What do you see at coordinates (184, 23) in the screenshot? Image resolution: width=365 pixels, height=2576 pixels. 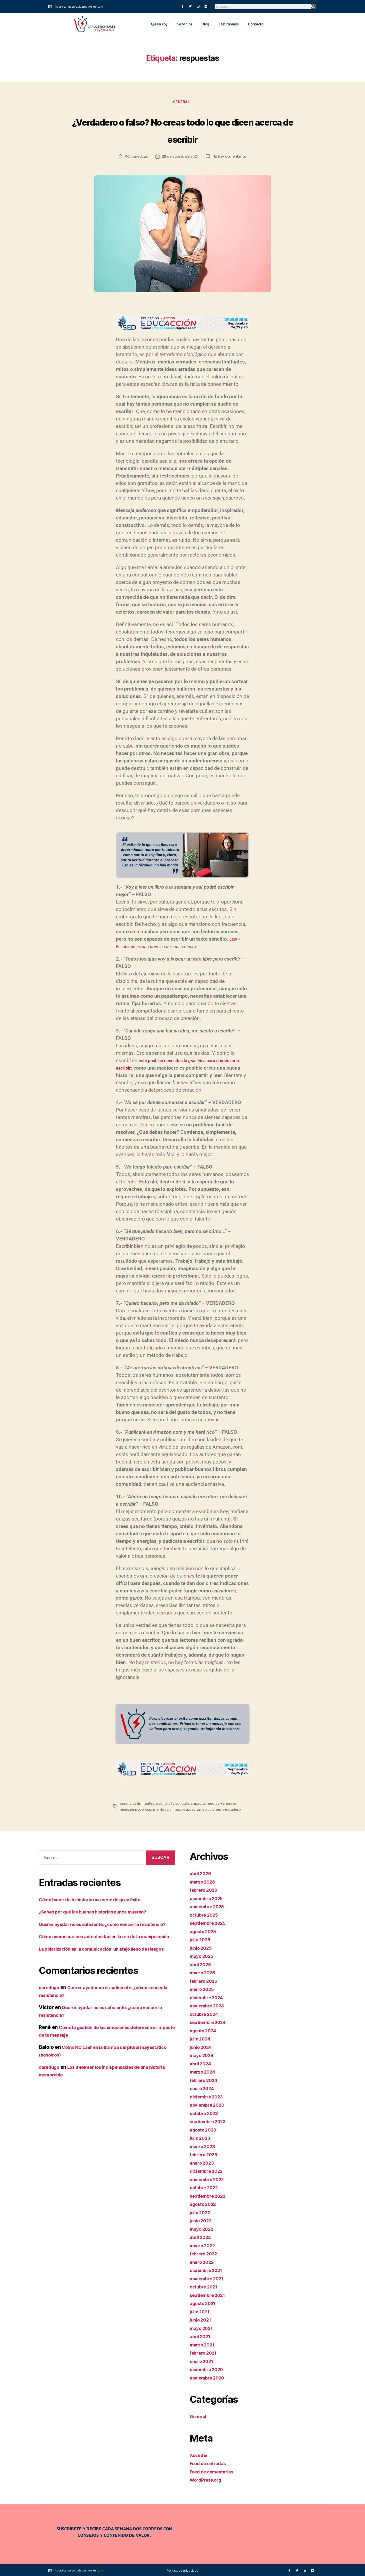 I see `Servicios` at bounding box center [184, 23].